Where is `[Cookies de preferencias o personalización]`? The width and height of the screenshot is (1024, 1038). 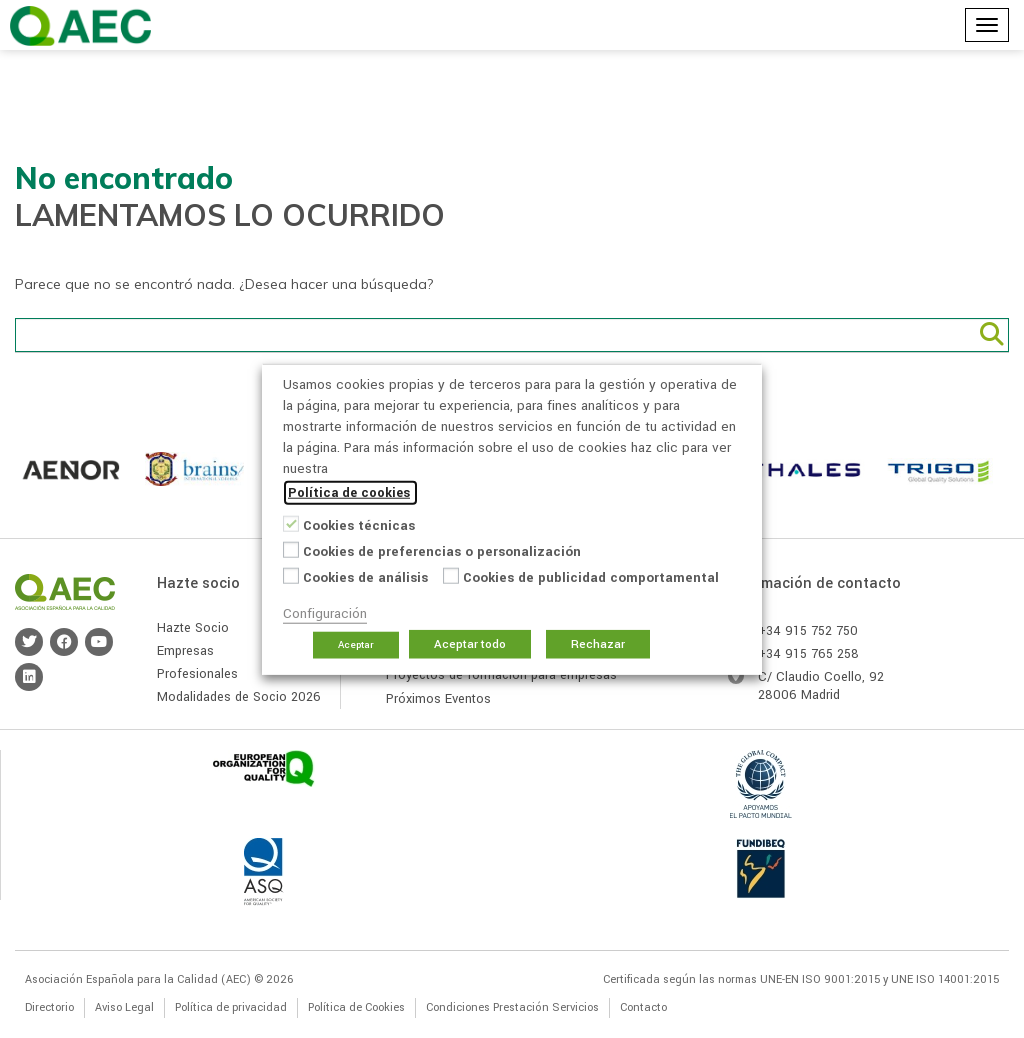
[Cookies de preferencias o personalización] is located at coordinates (291, 550).